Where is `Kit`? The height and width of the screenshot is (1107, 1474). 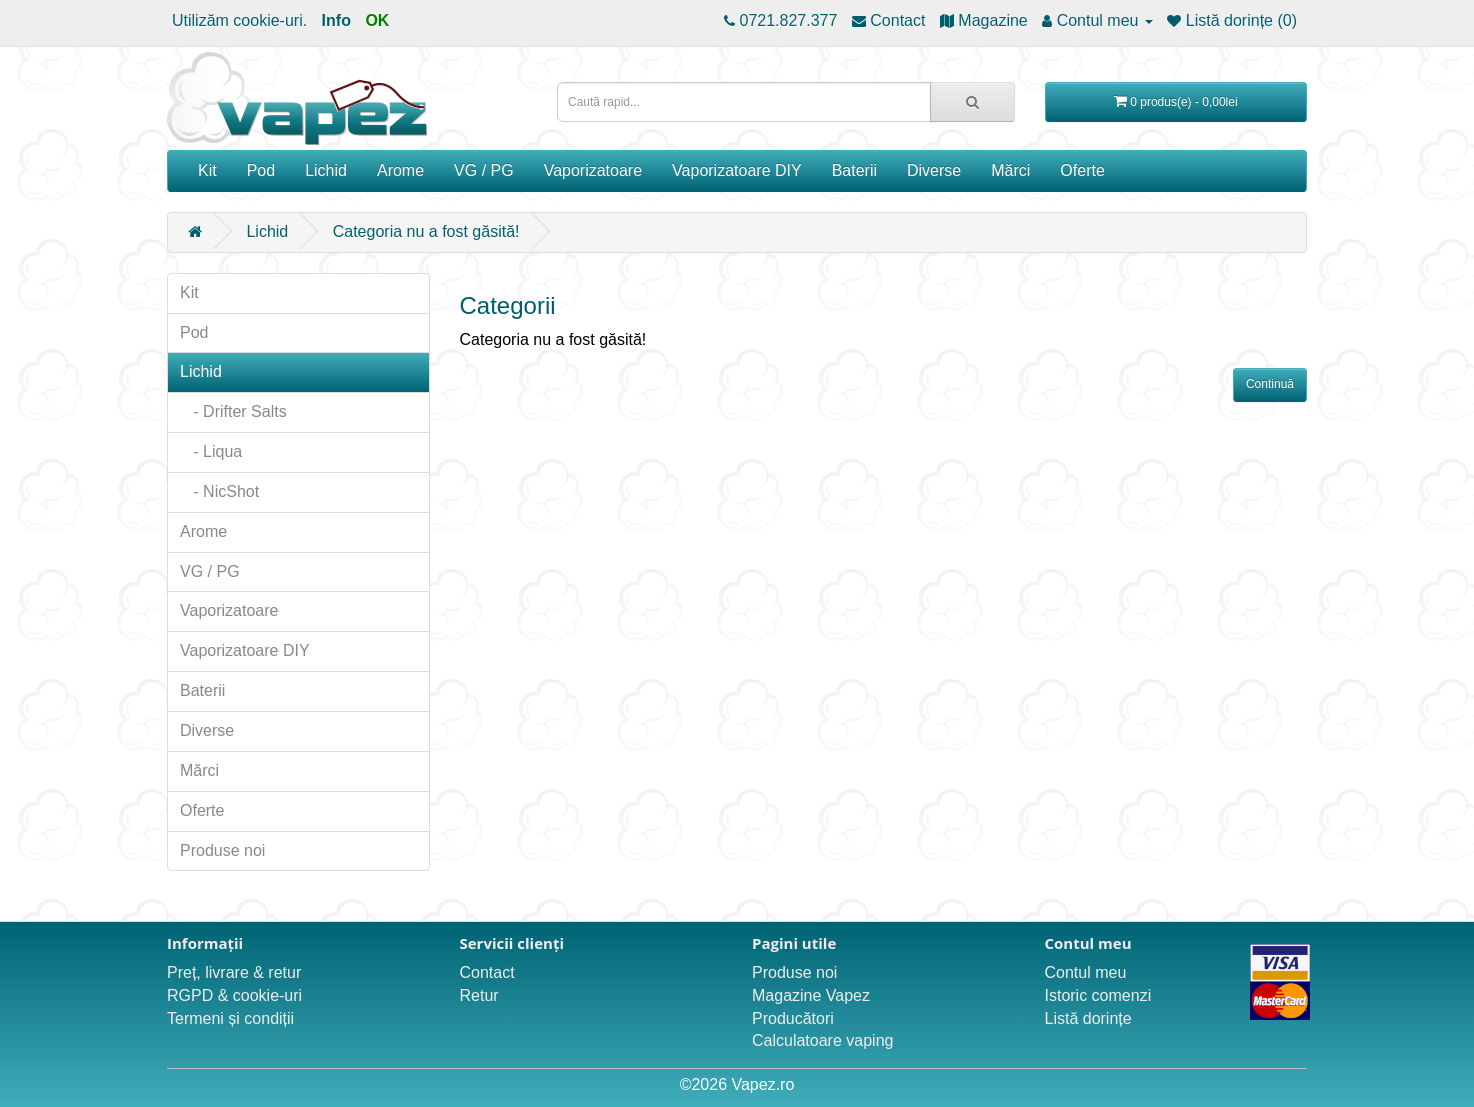
Kit is located at coordinates (207, 170).